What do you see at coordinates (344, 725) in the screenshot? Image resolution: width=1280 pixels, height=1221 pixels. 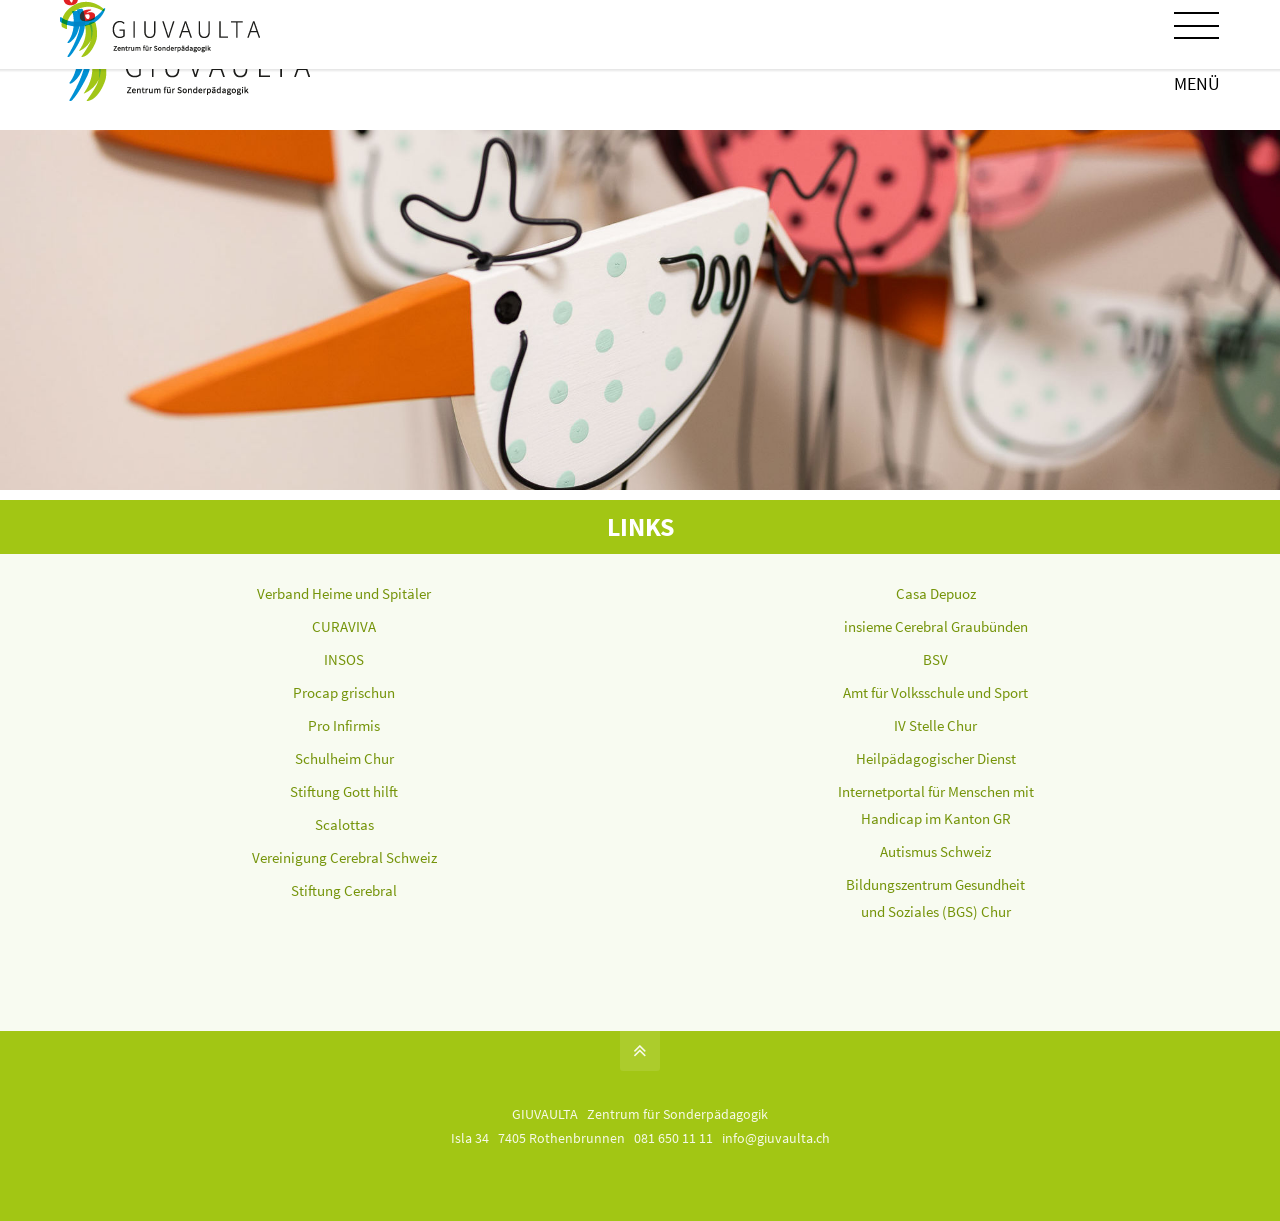 I see `Pro Infirmis` at bounding box center [344, 725].